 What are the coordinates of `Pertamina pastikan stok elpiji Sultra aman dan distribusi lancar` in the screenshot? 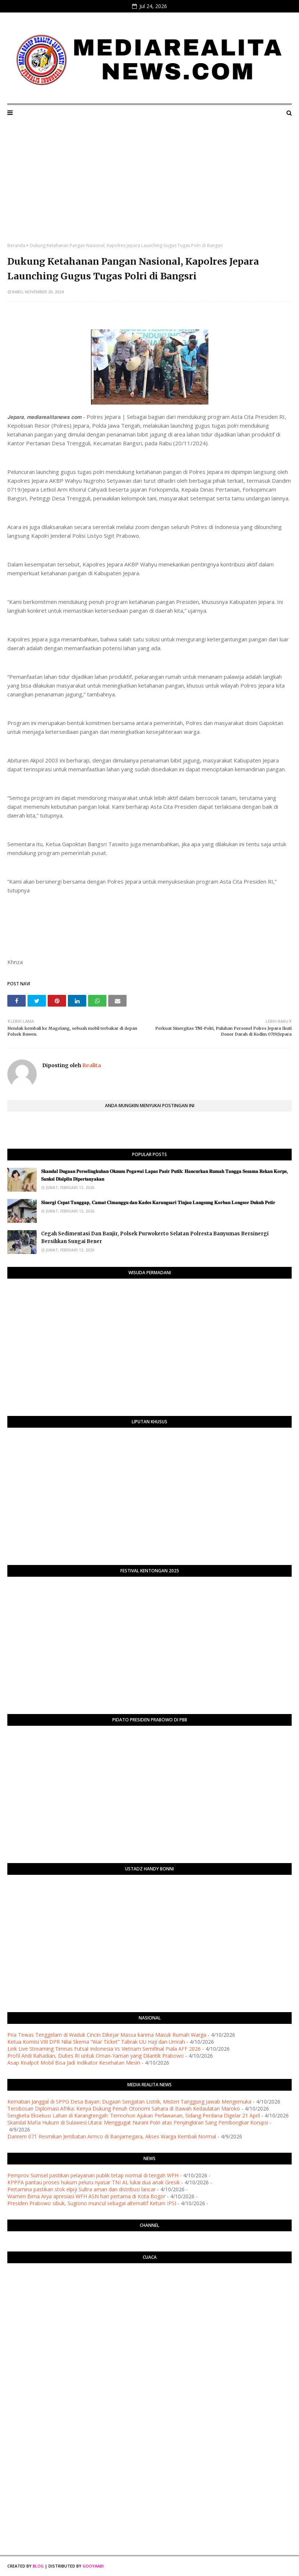 It's located at (81, 2189).